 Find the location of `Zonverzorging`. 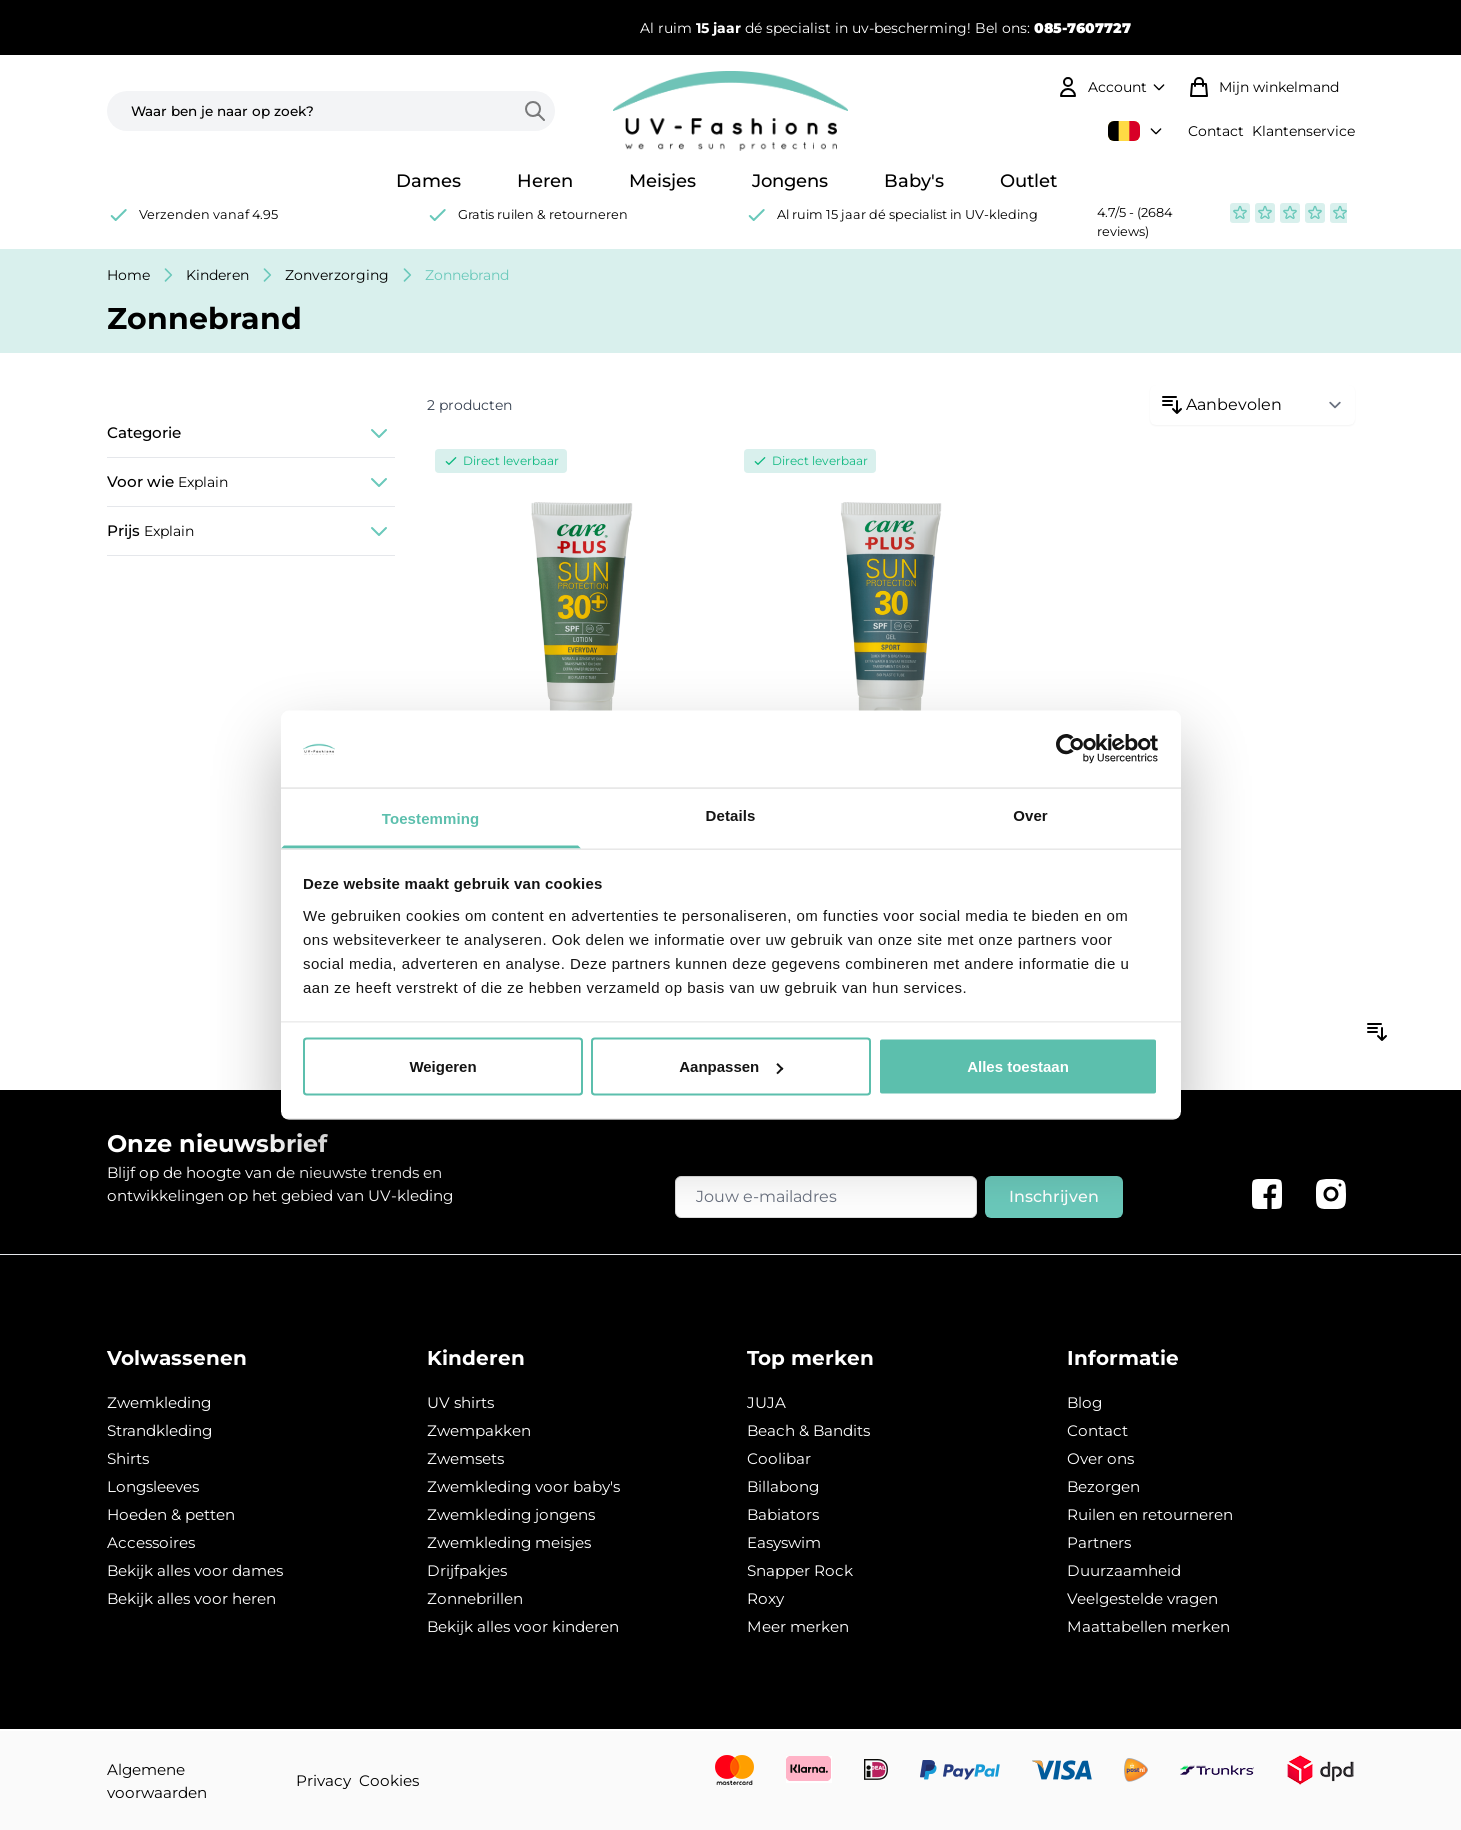

Zonverzorging is located at coordinates (337, 275).